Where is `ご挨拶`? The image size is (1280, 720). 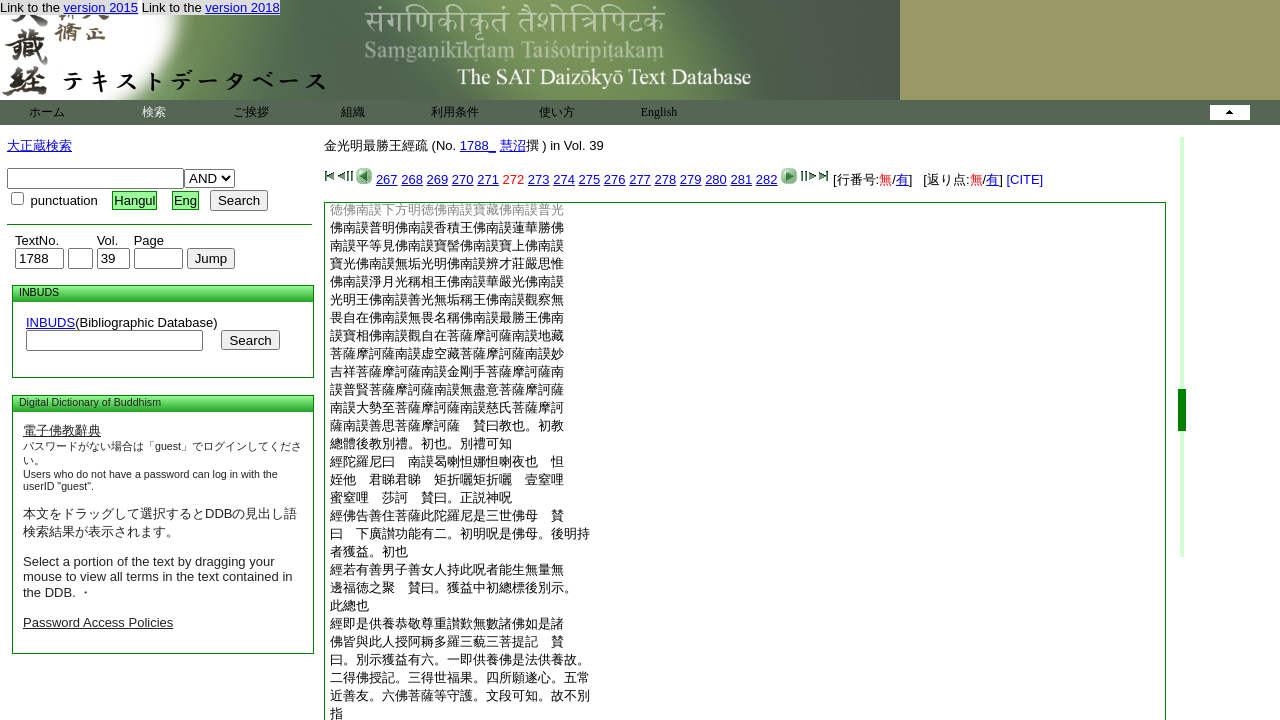
ご挨拶 is located at coordinates (251, 112).